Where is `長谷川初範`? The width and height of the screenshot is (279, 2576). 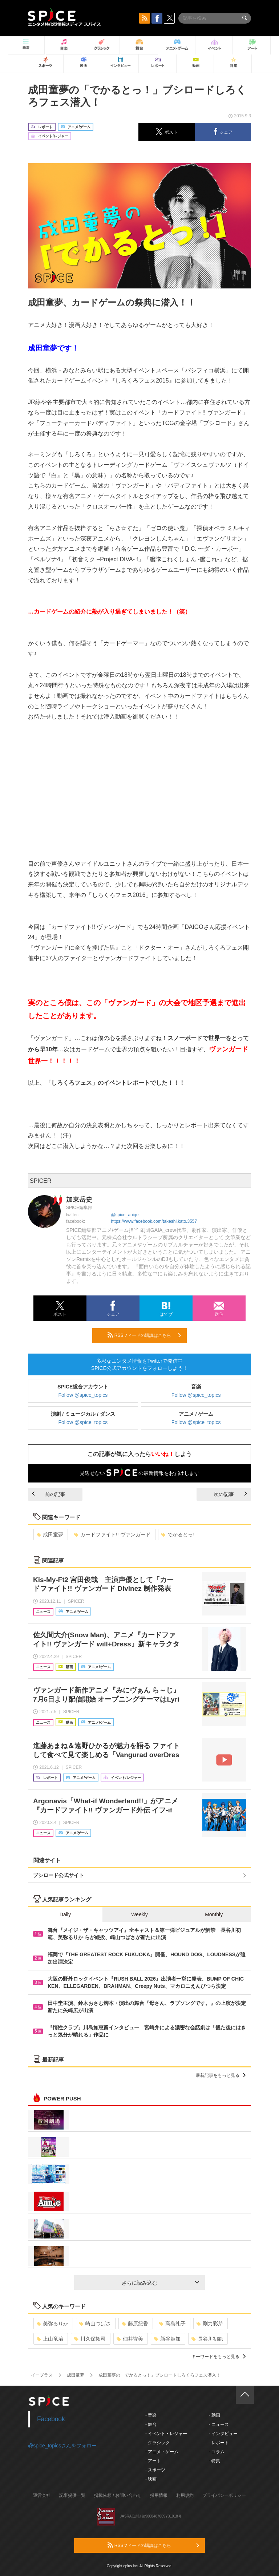
長谷川初範 is located at coordinates (207, 2339).